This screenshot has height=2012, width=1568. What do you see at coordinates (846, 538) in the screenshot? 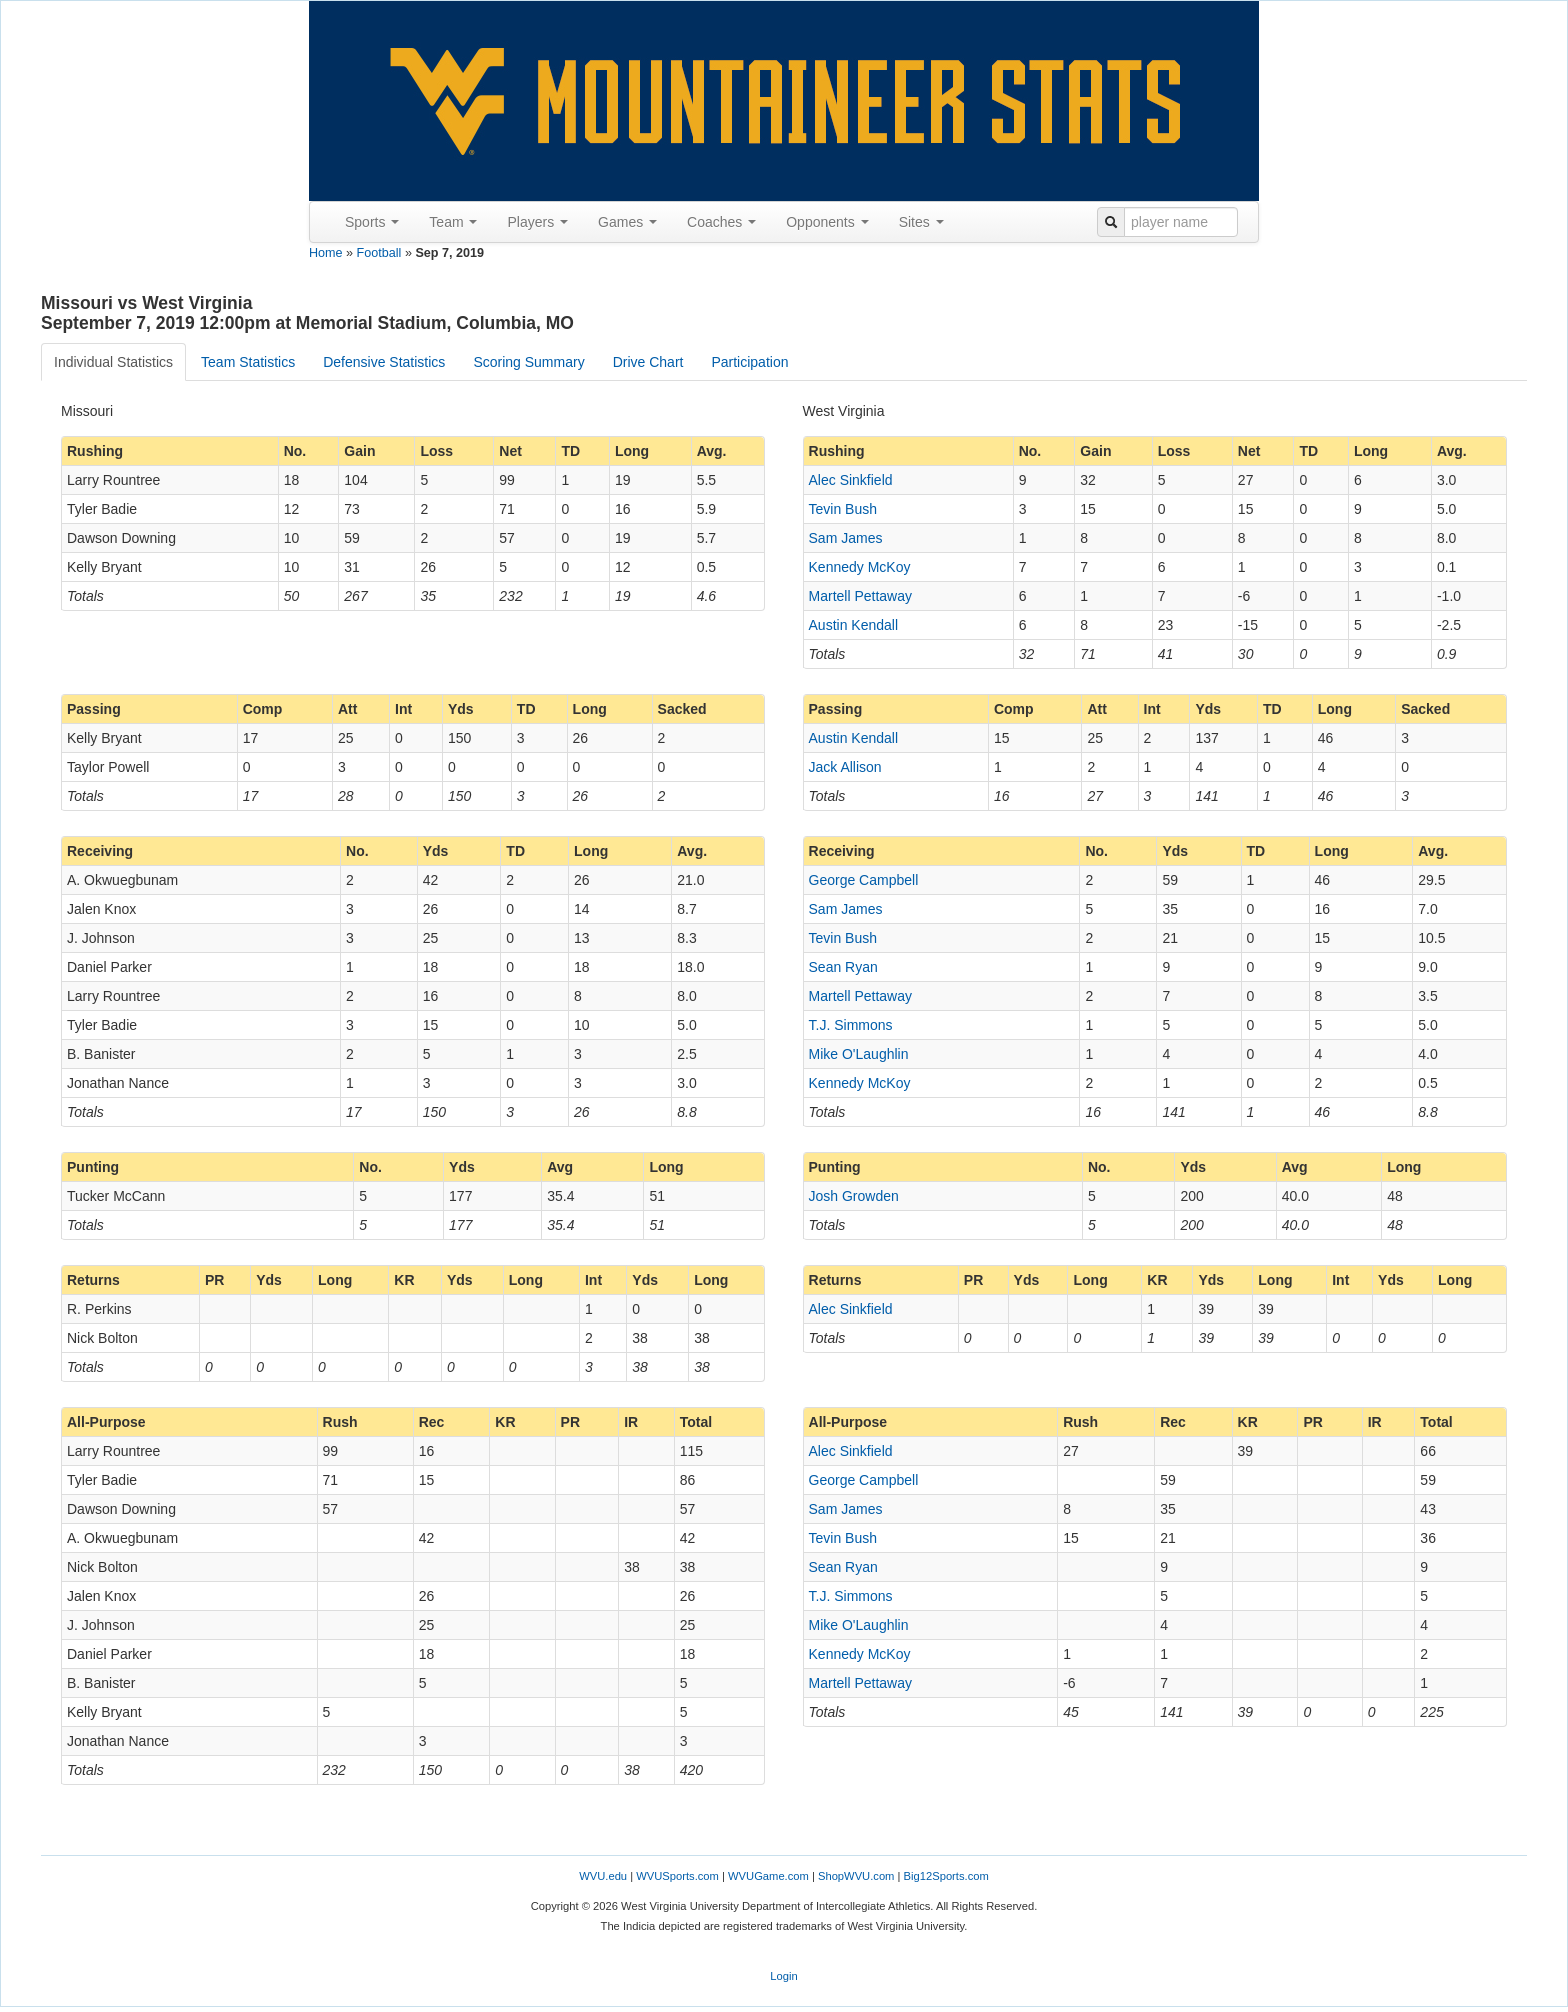
I see `Sam James` at bounding box center [846, 538].